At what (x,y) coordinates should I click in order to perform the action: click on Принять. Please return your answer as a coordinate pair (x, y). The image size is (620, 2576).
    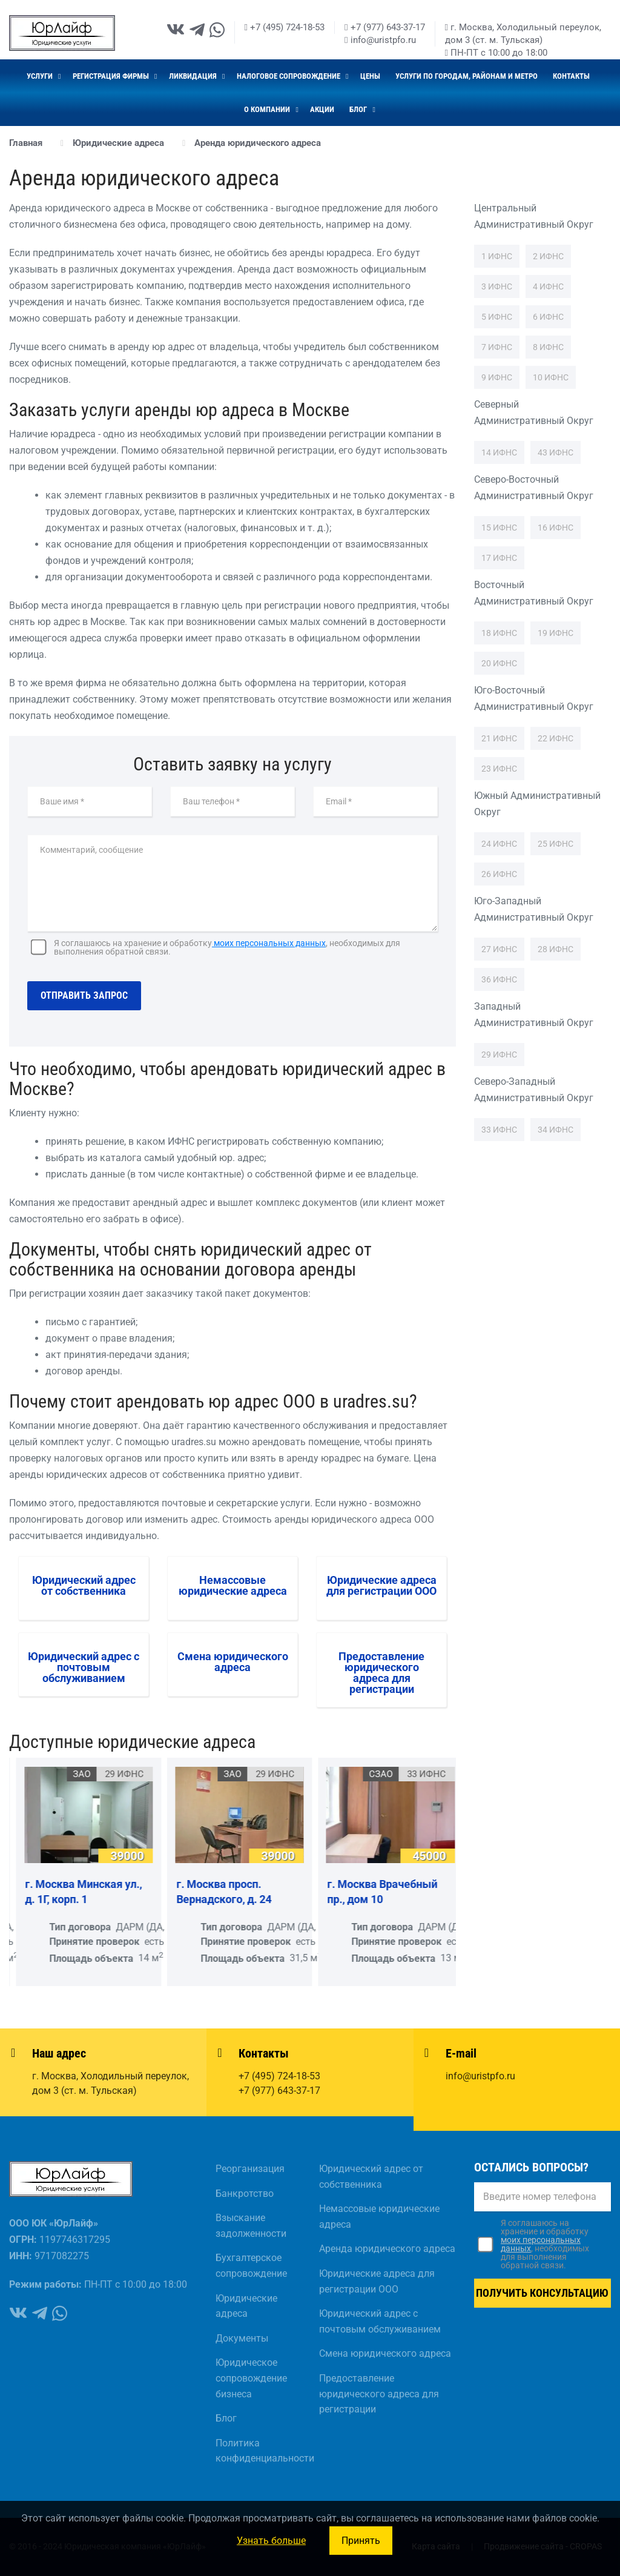
    Looking at the image, I should click on (360, 2540).